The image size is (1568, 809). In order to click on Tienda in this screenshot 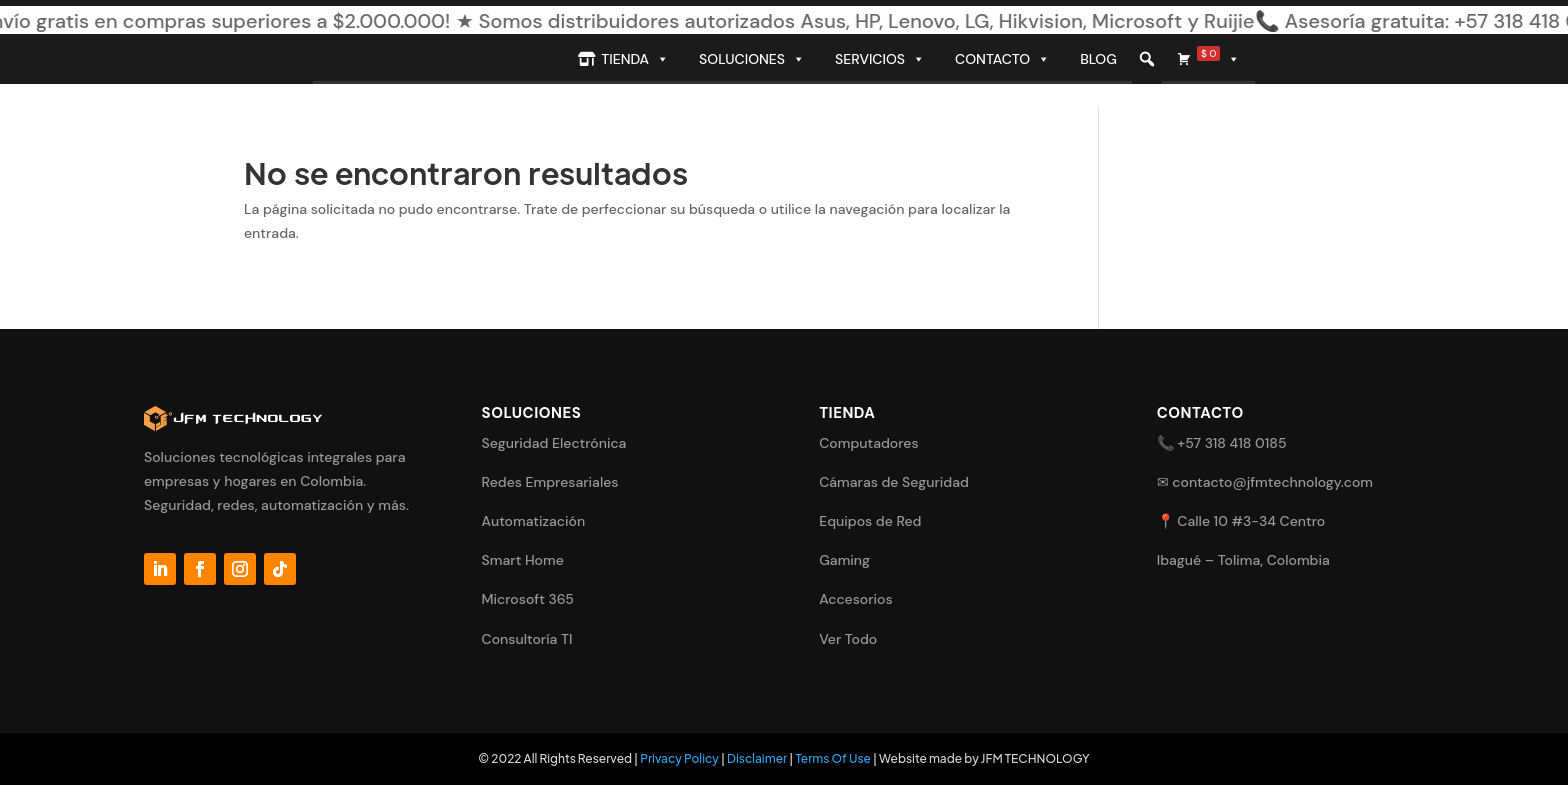, I will do `click(635, 59)`.